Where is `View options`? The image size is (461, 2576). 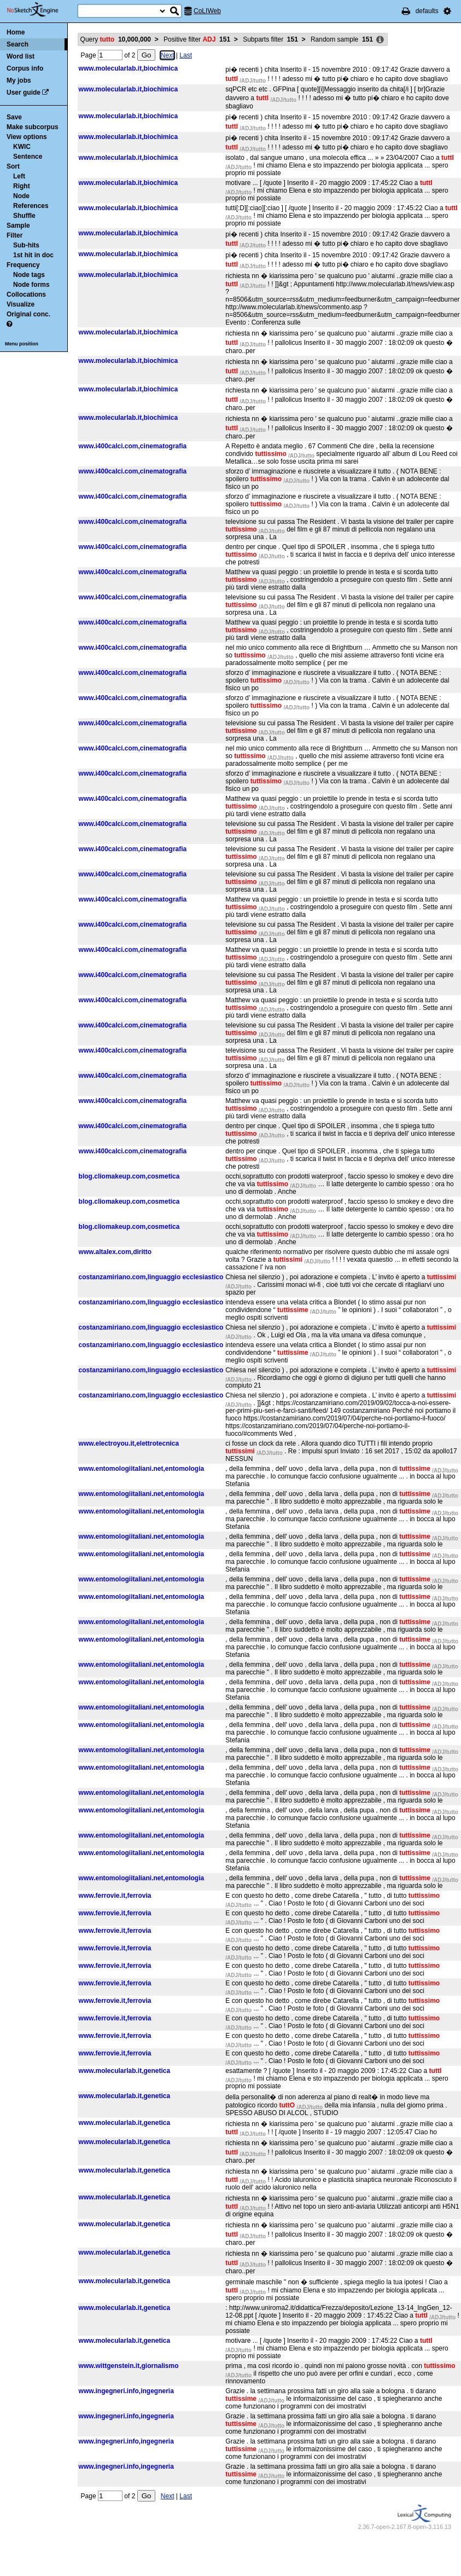 View options is located at coordinates (27, 137).